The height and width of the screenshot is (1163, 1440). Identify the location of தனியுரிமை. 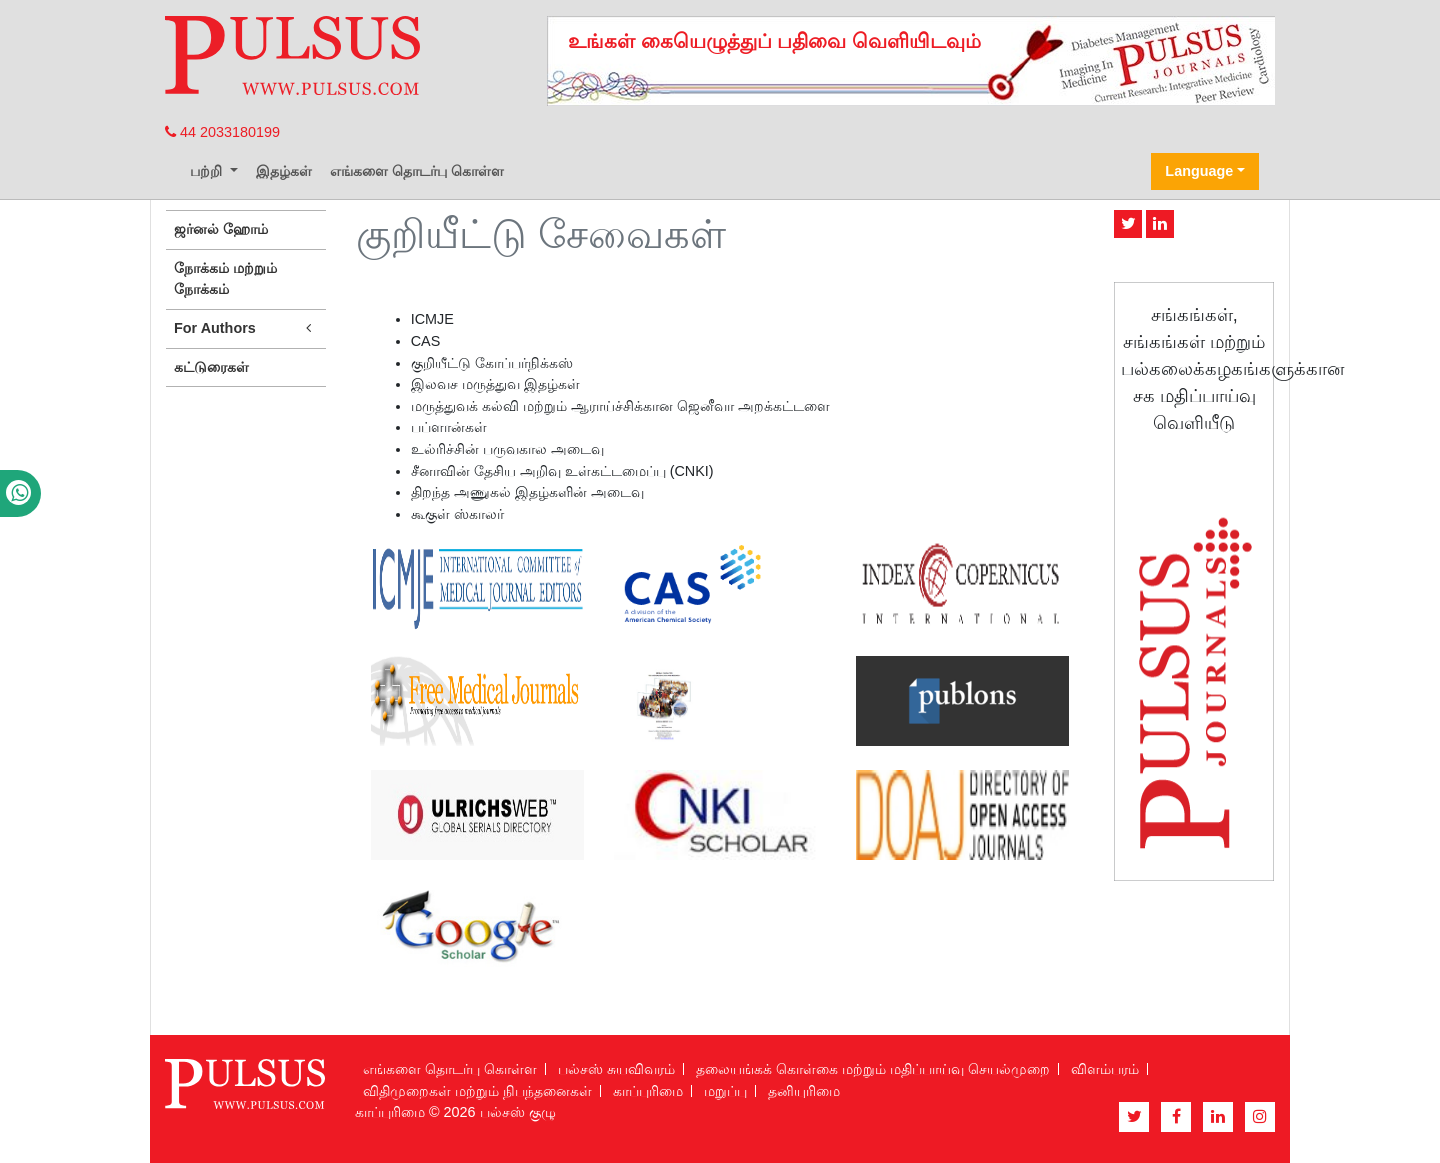
(804, 1091).